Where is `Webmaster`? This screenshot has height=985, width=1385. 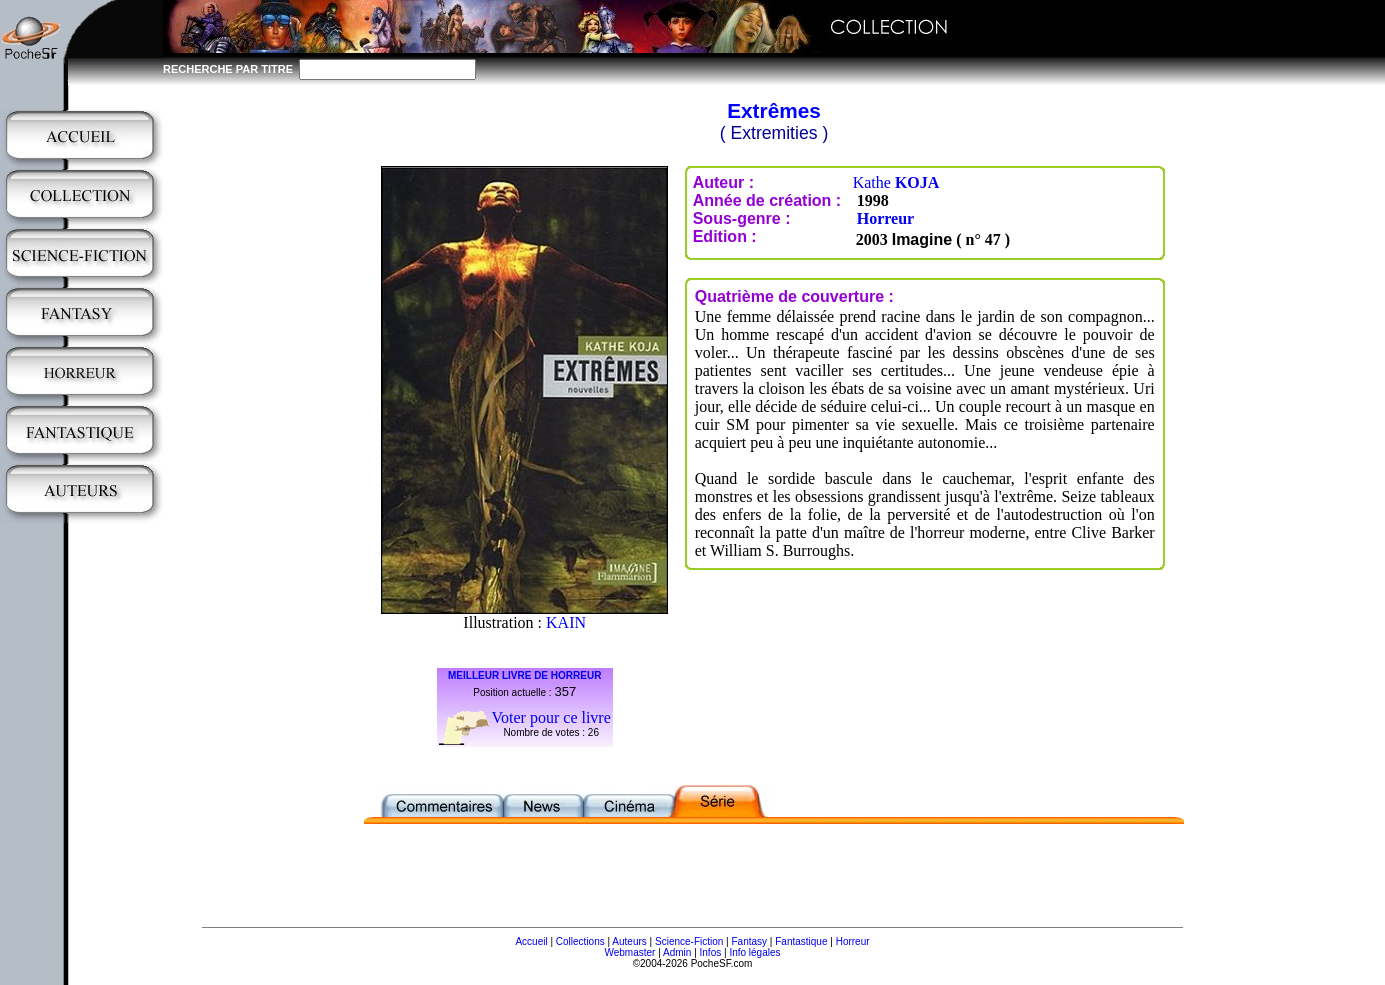
Webmaster is located at coordinates (629, 952).